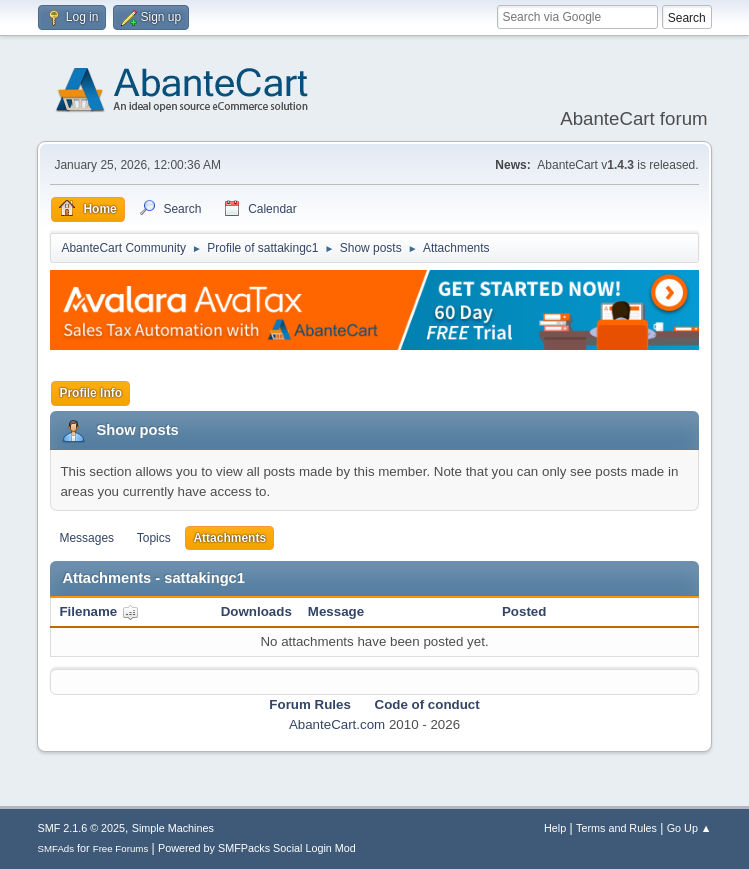  Describe the element at coordinates (121, 848) in the screenshot. I see `Free Forums` at that location.